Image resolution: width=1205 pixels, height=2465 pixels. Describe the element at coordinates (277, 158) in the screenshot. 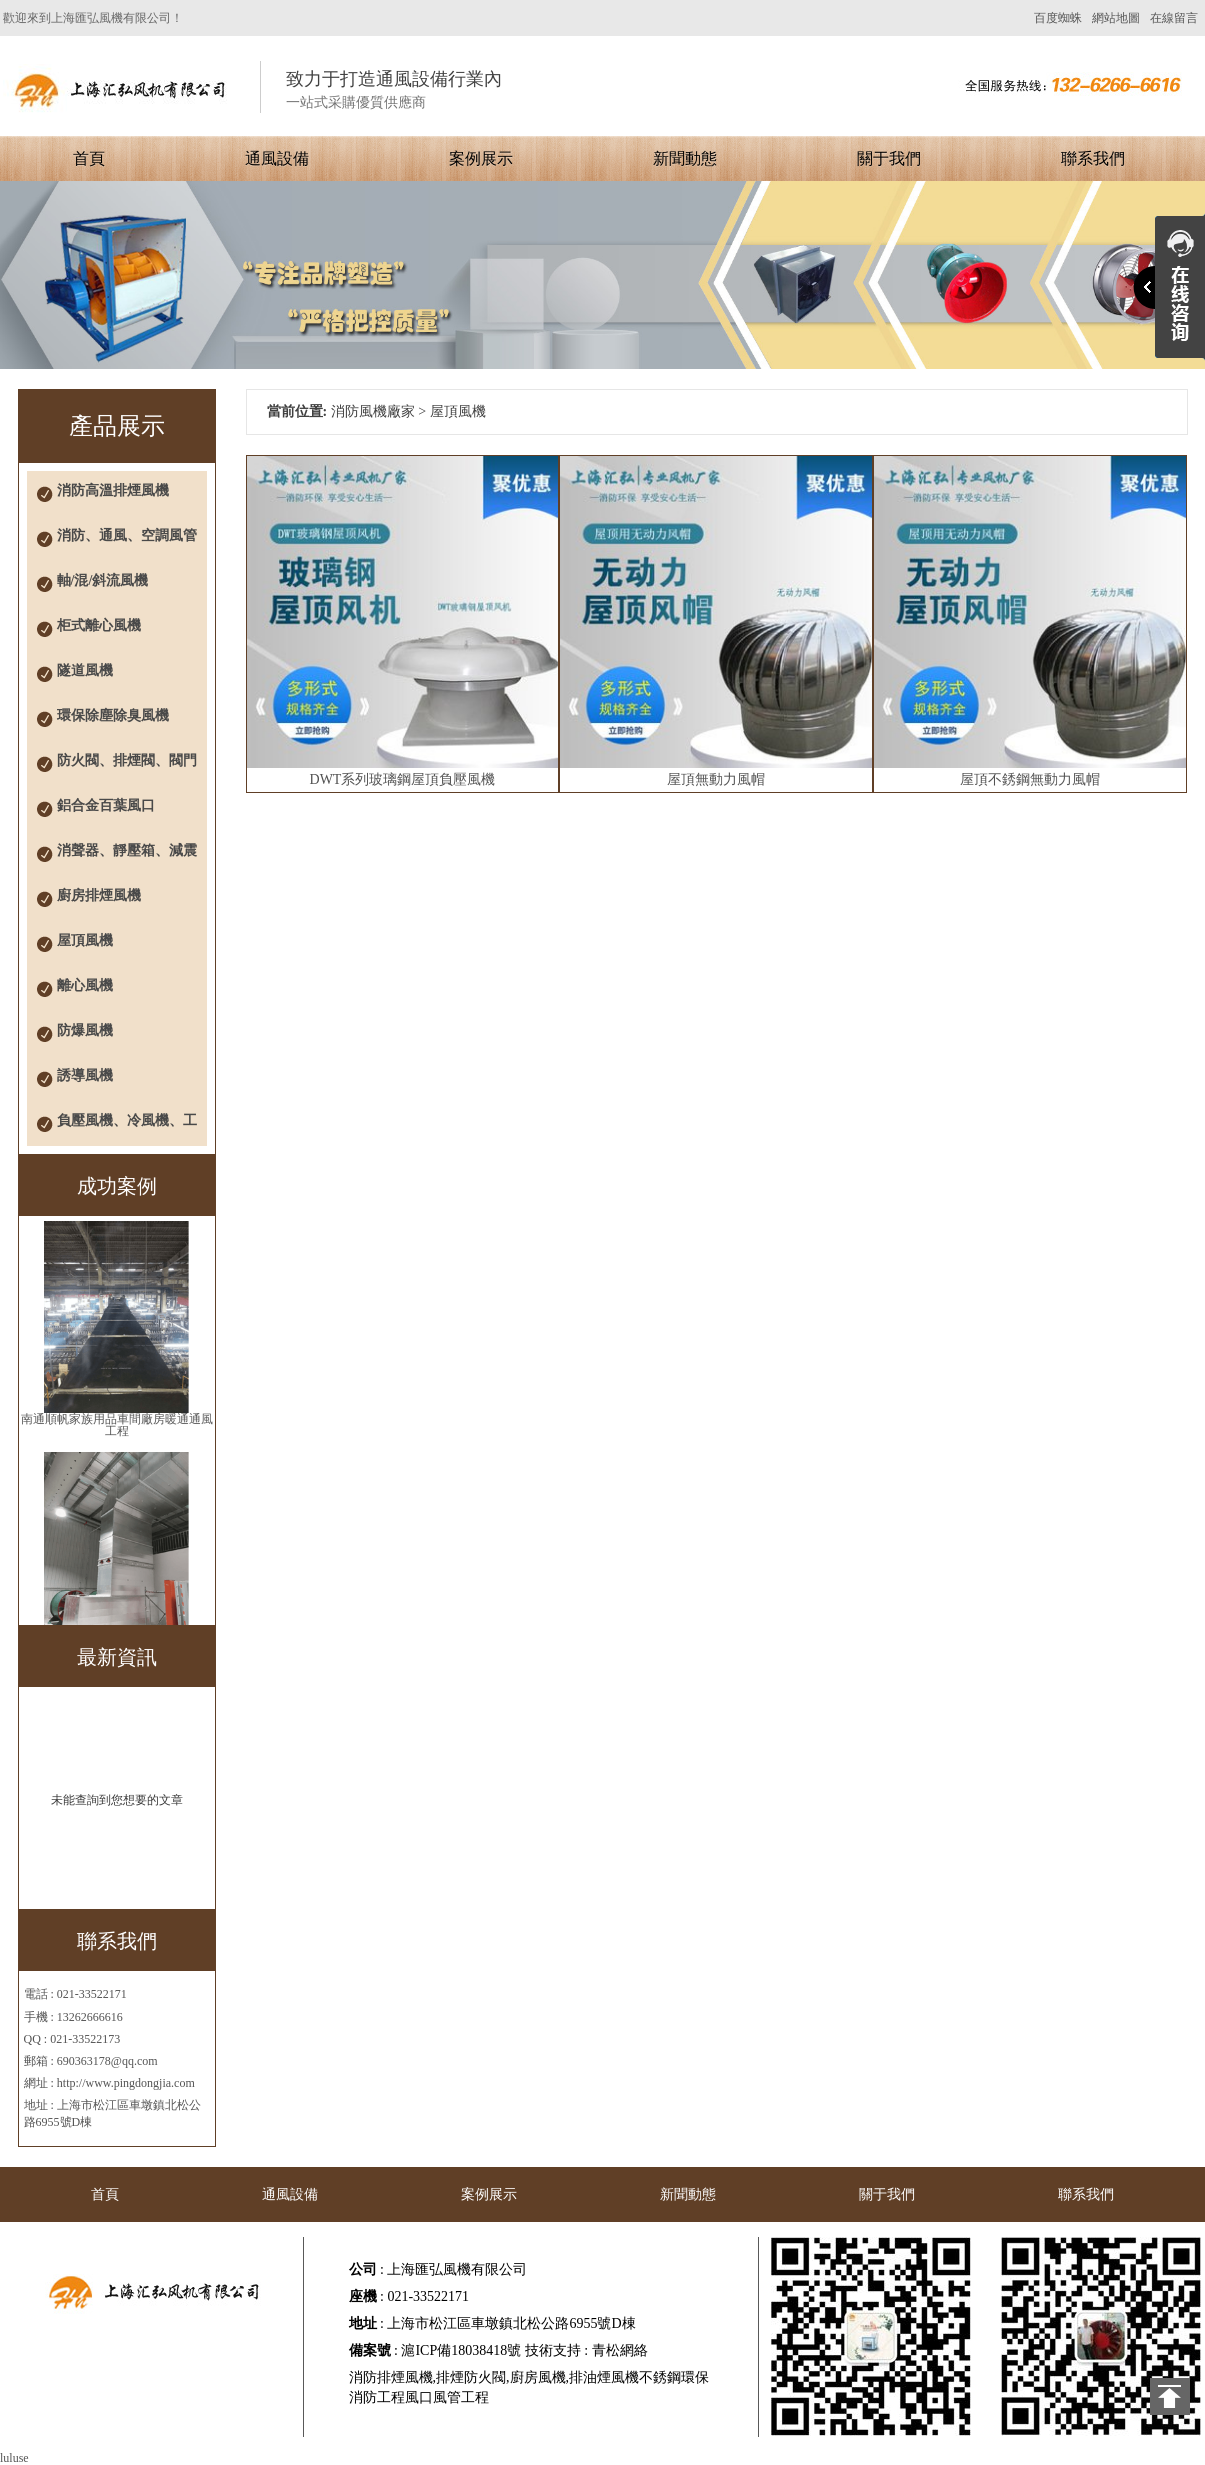

I see `通風設備` at that location.